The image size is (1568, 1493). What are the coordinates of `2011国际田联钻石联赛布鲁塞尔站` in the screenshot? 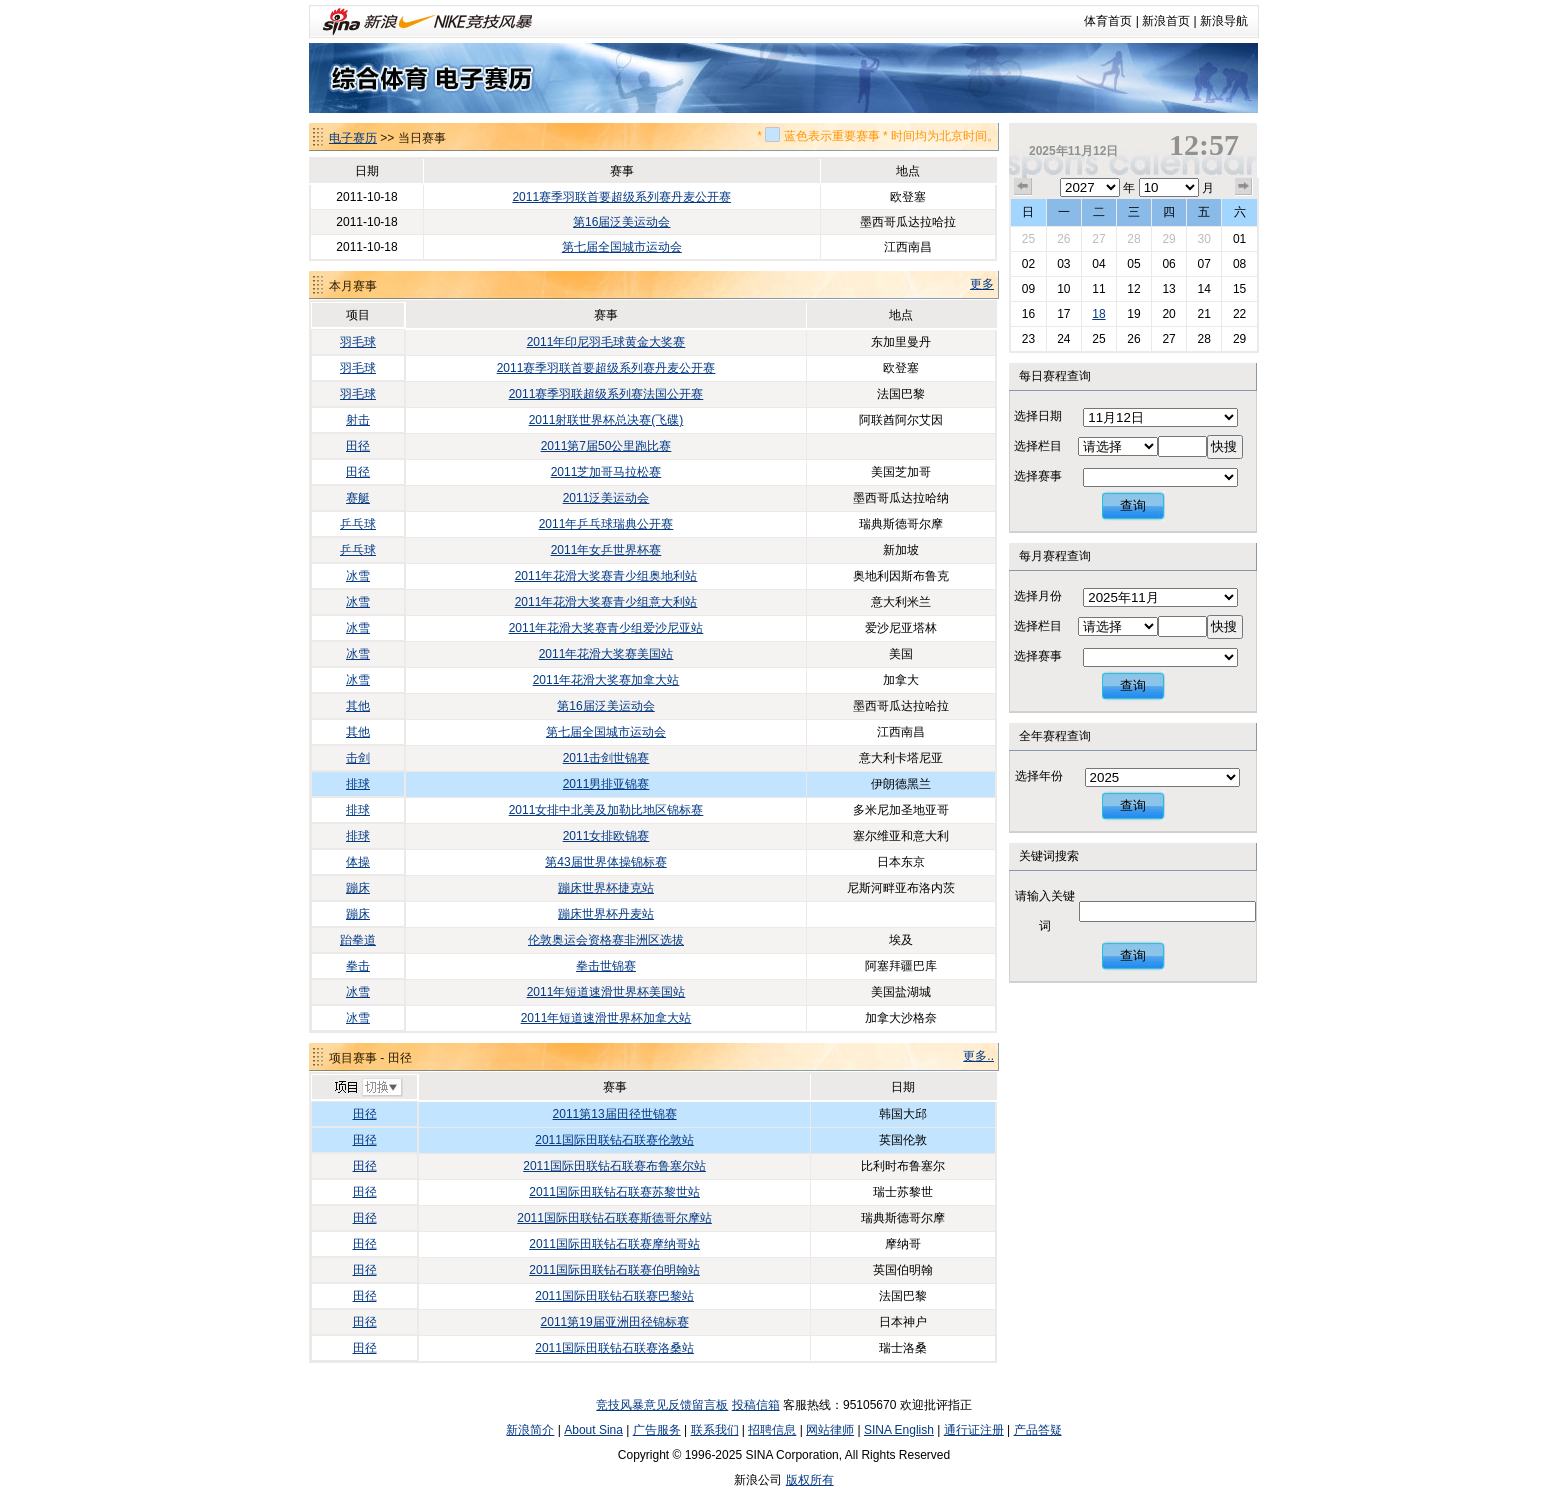 It's located at (614, 1166).